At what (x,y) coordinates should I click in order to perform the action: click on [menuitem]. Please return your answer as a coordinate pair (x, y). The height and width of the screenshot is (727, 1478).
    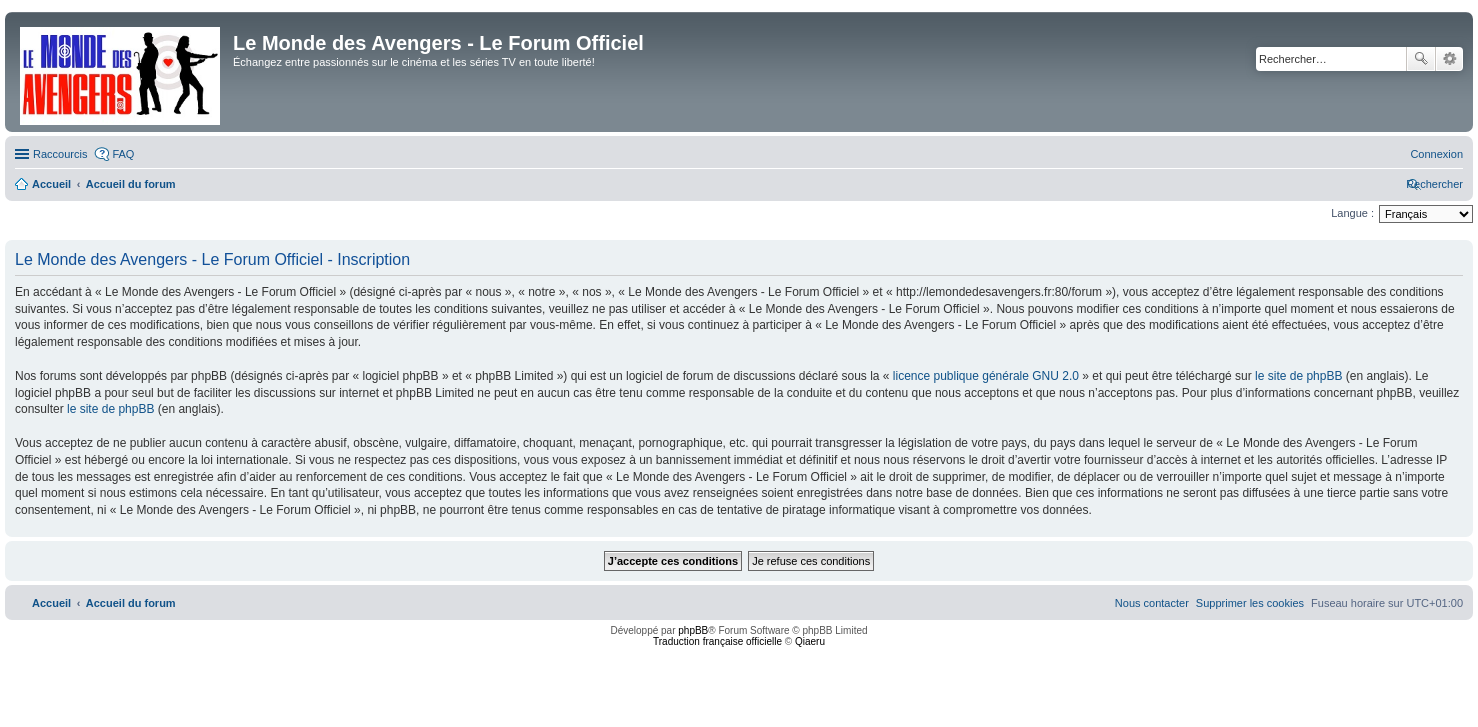
    Looking at the image, I should click on (1436, 154).